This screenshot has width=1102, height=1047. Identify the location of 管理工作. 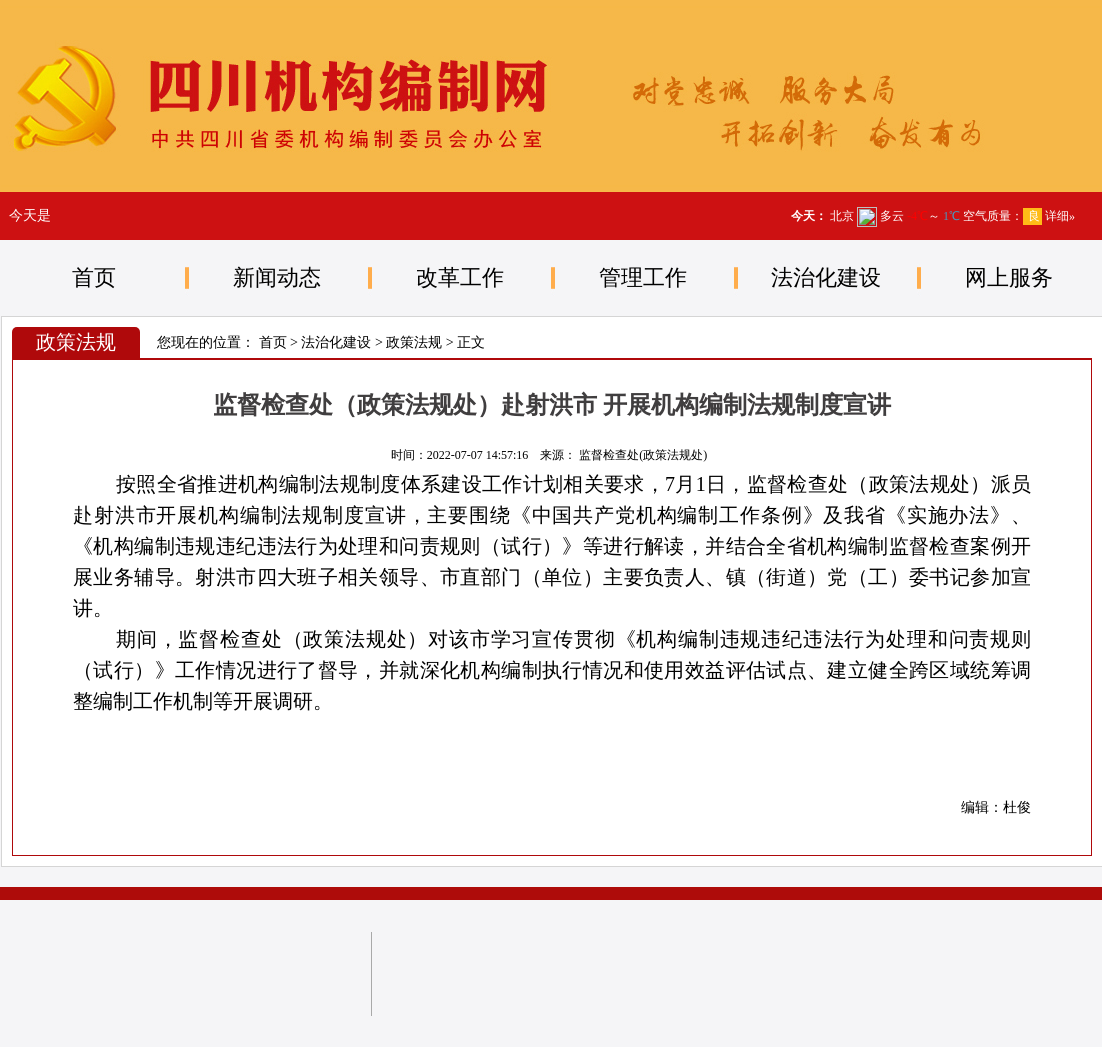
(643, 277).